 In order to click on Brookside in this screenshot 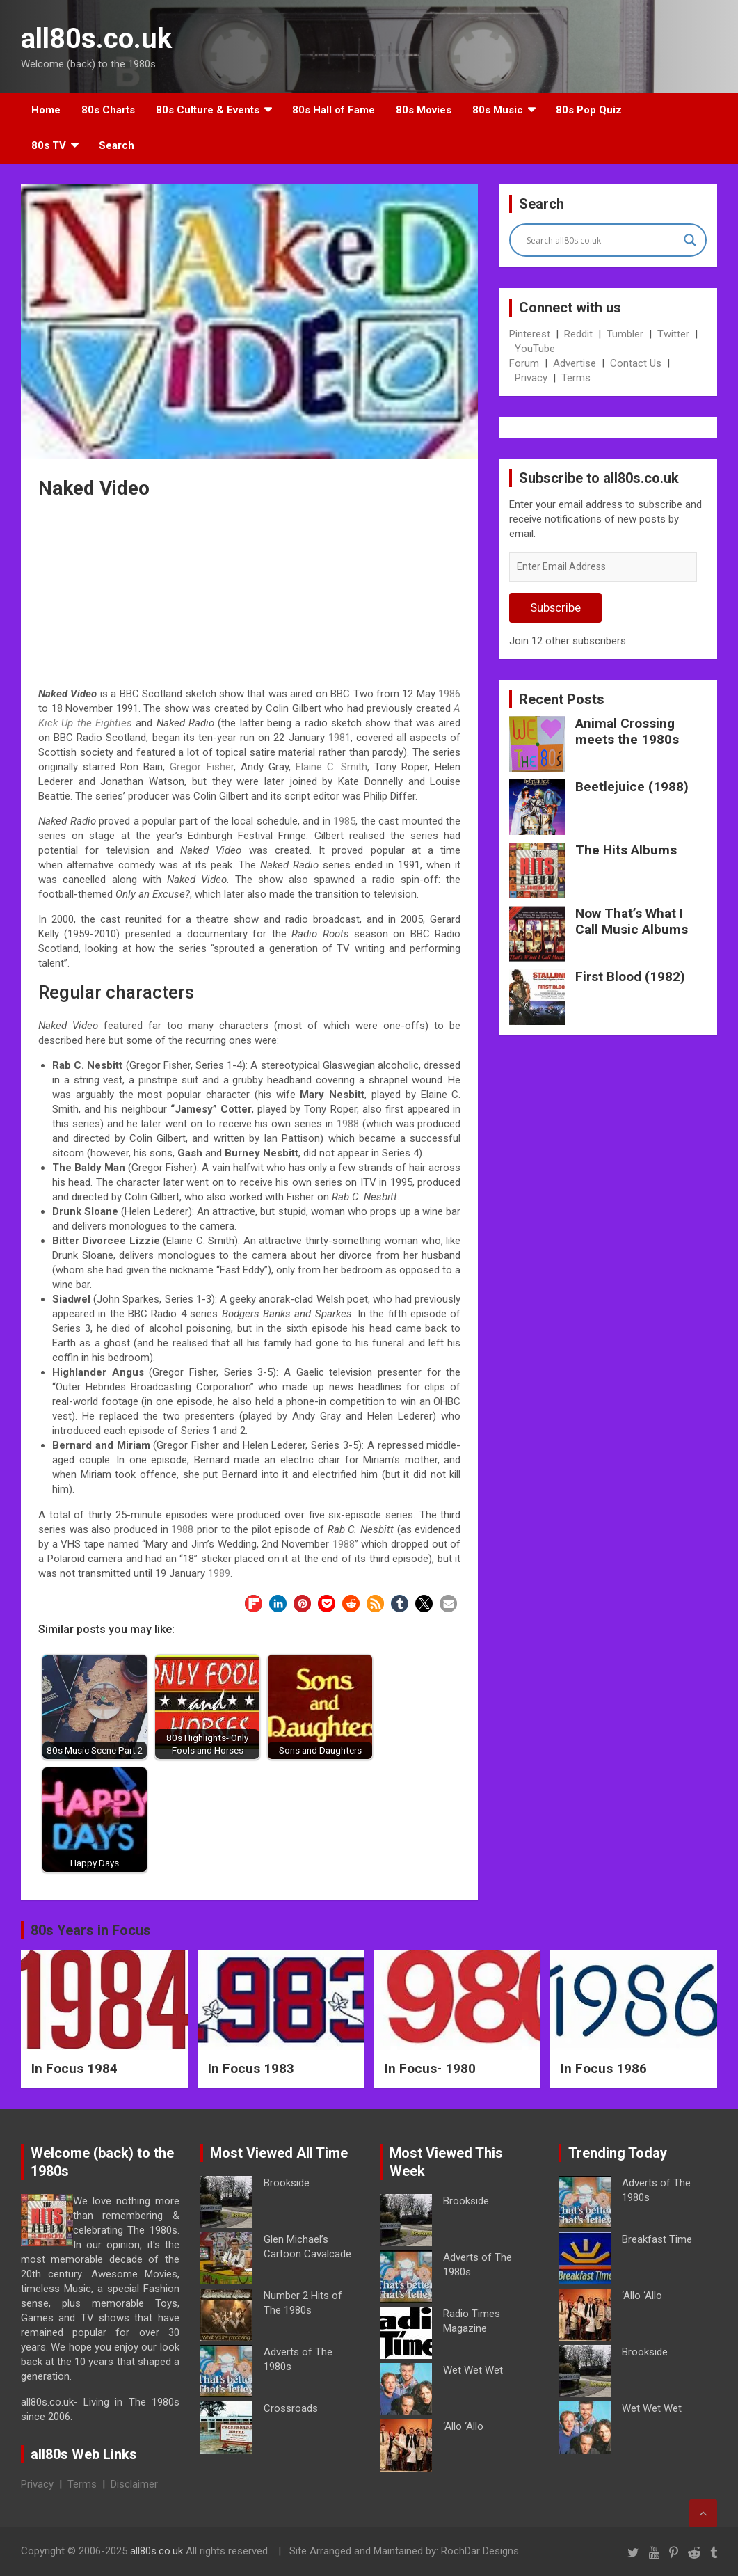, I will do `click(287, 2183)`.